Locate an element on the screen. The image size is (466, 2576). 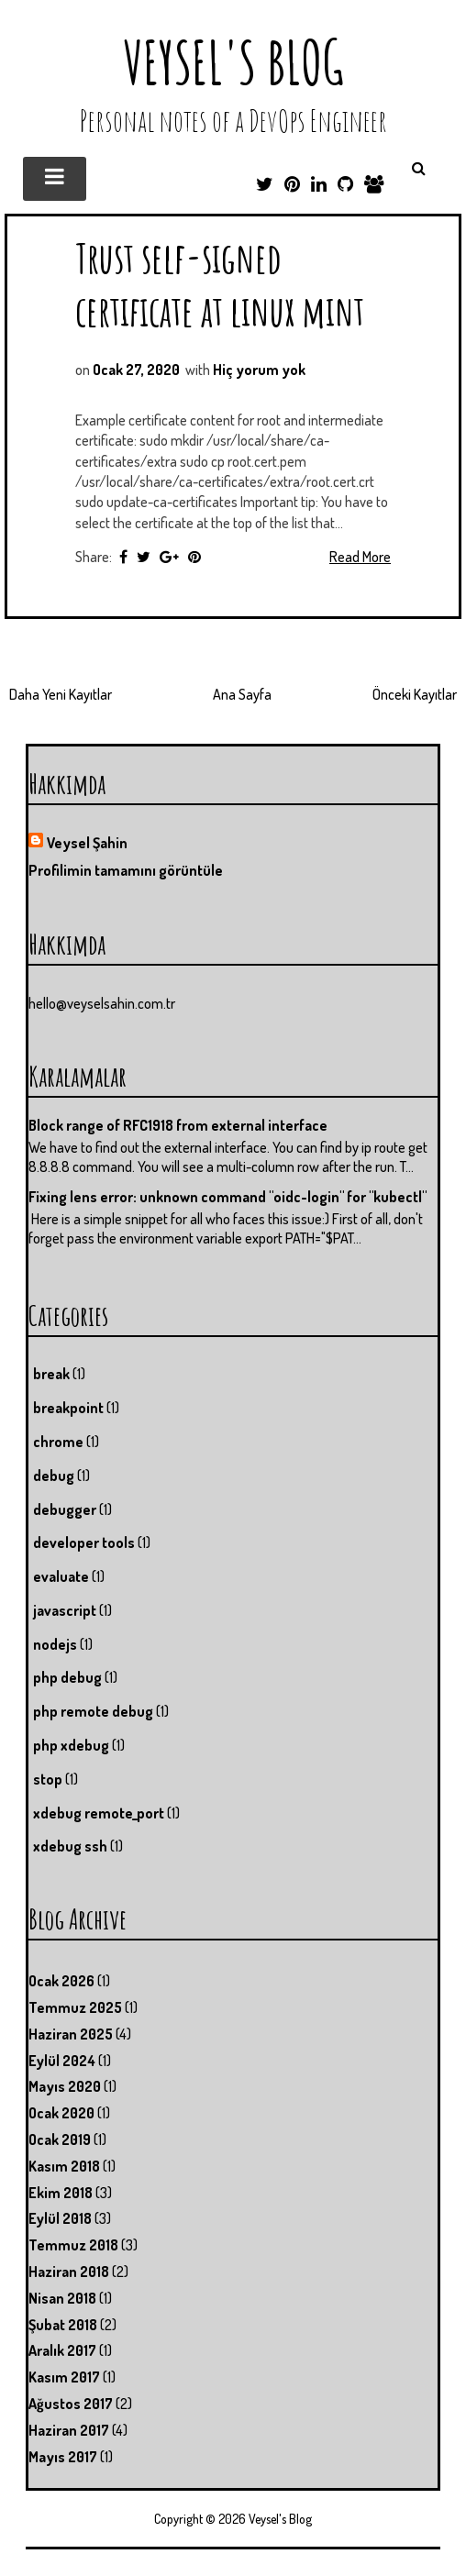
Ocak 2020 is located at coordinates (61, 2113).